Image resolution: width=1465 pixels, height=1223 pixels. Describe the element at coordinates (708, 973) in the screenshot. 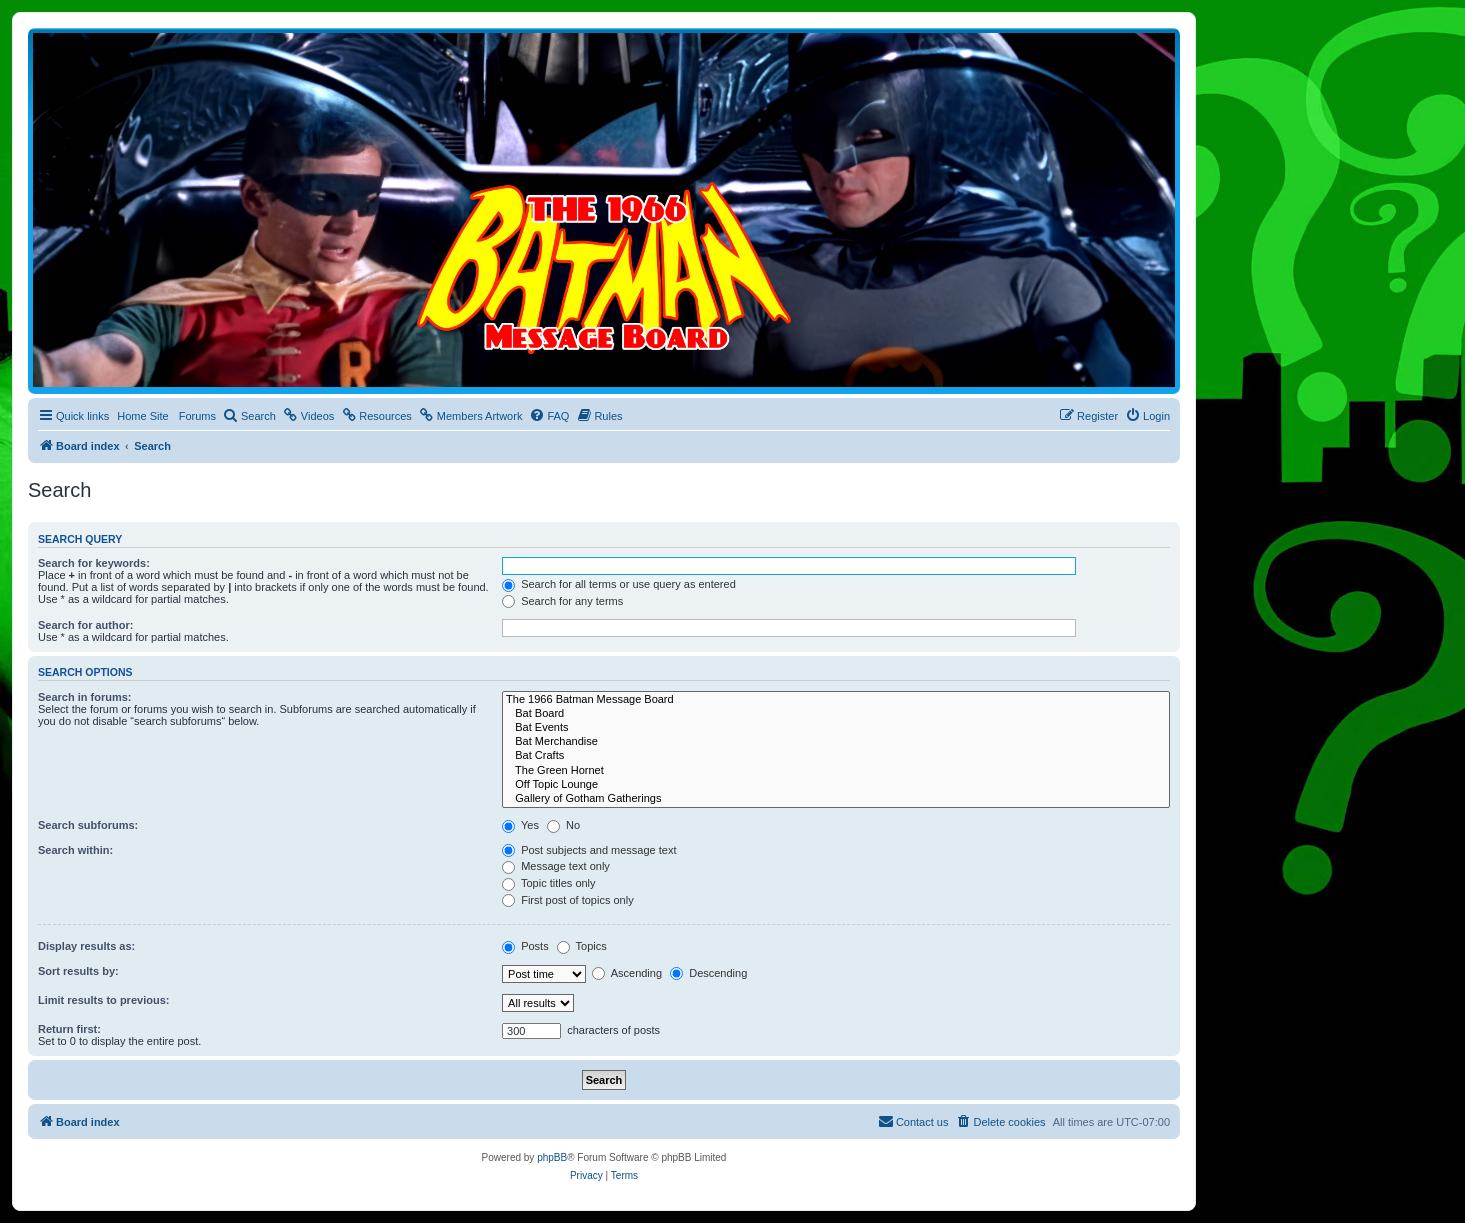

I see `Descending` at that location.